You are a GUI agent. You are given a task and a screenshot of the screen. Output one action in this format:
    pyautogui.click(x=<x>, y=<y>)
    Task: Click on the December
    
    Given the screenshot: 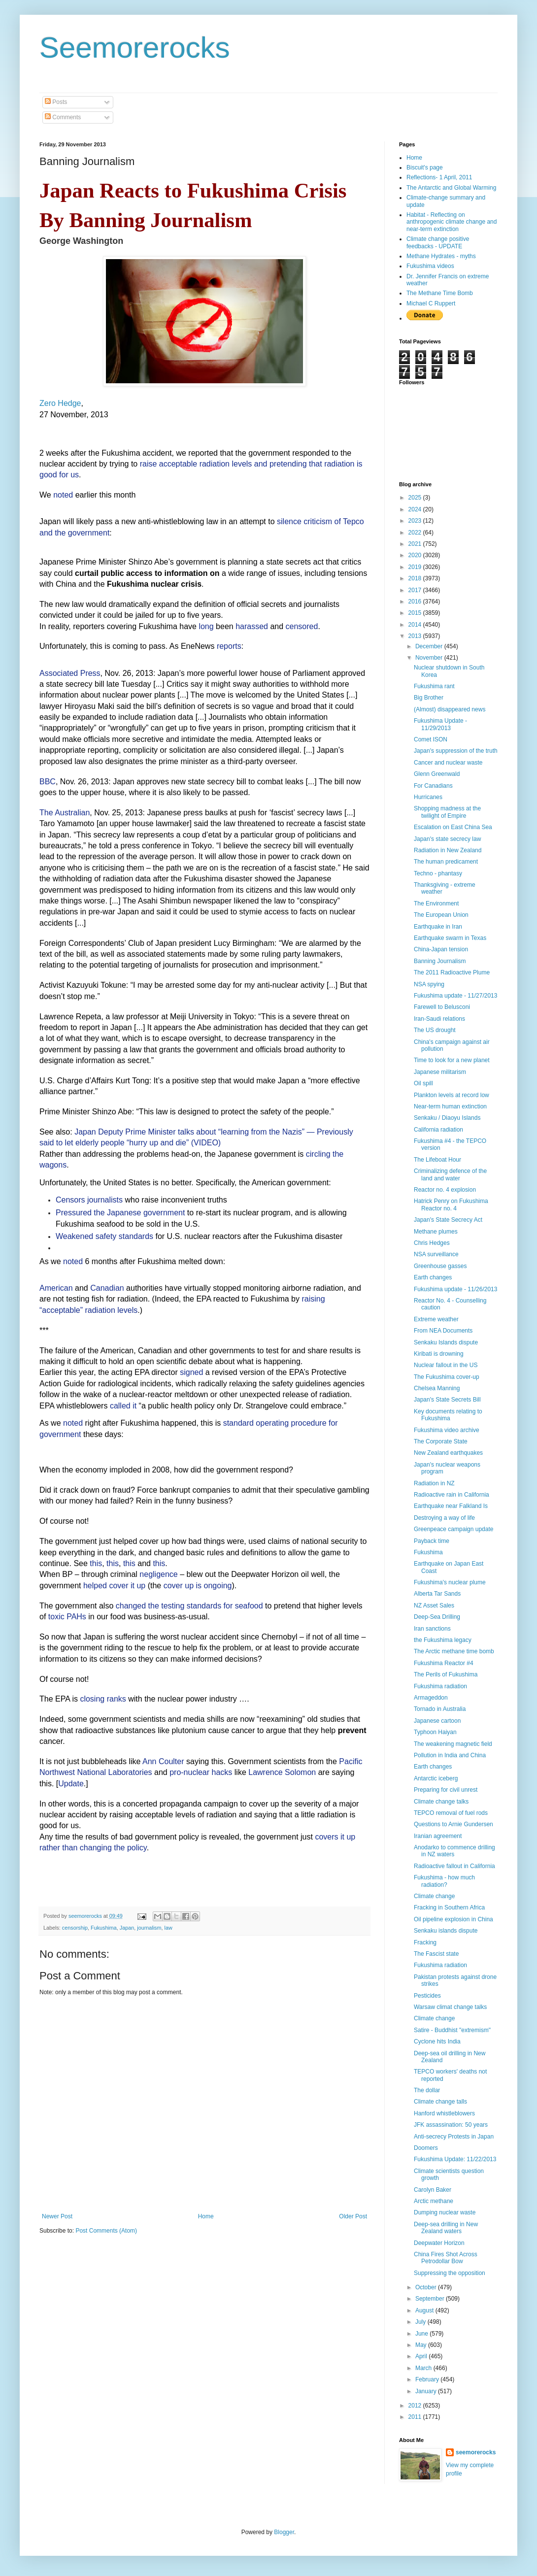 What is the action you would take?
    pyautogui.click(x=429, y=646)
    